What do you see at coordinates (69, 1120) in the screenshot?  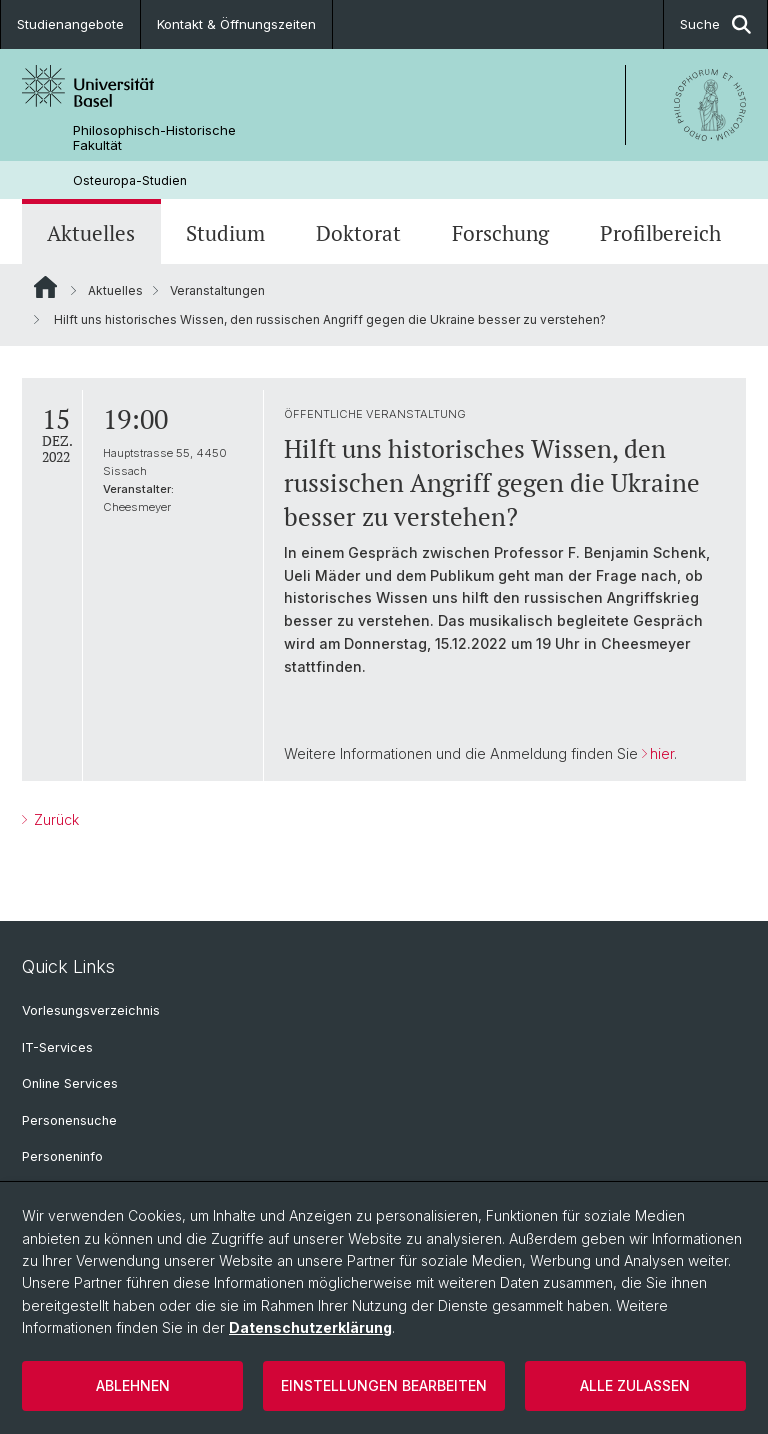 I see `Personensuche` at bounding box center [69, 1120].